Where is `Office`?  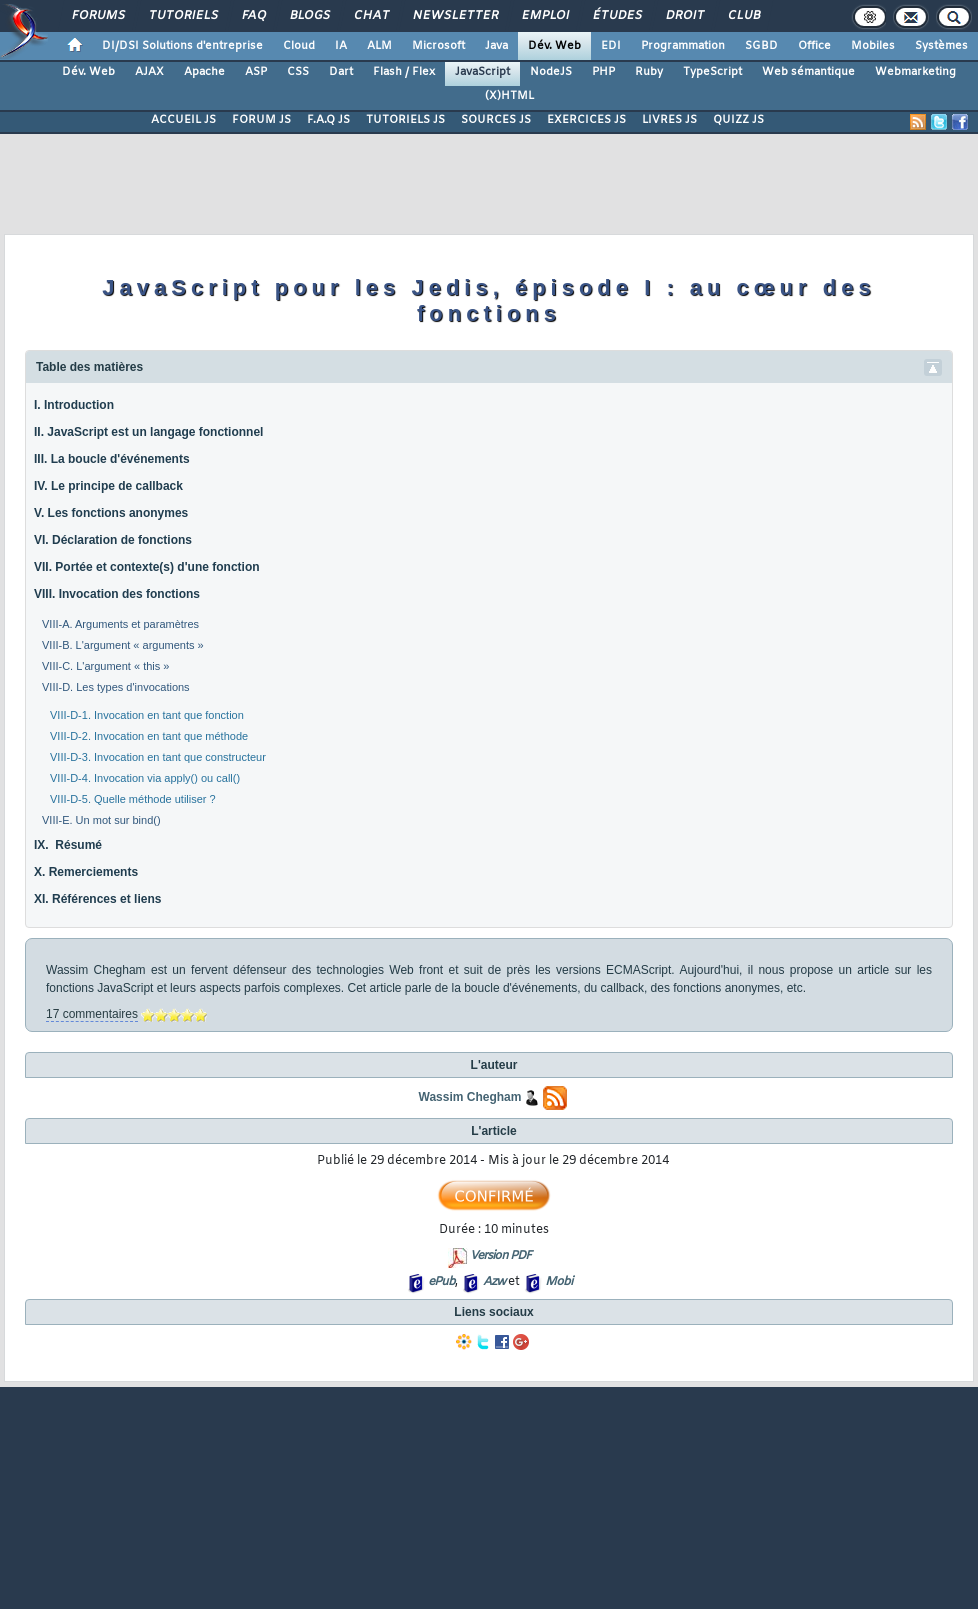
Office is located at coordinates (814, 46).